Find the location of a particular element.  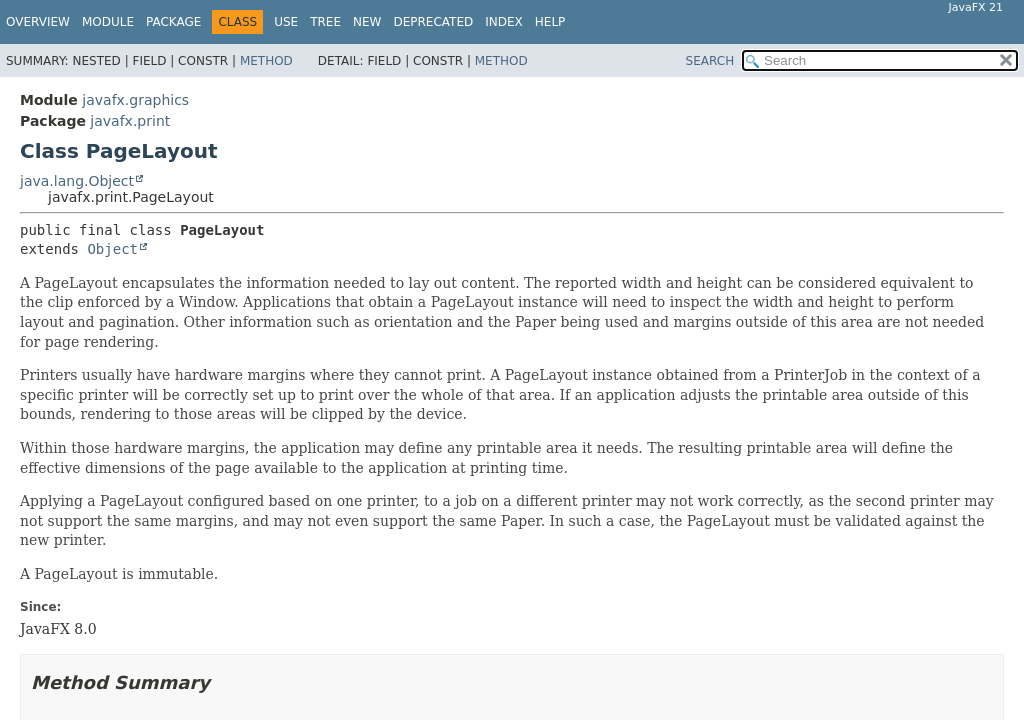

Index is located at coordinates (504, 22).